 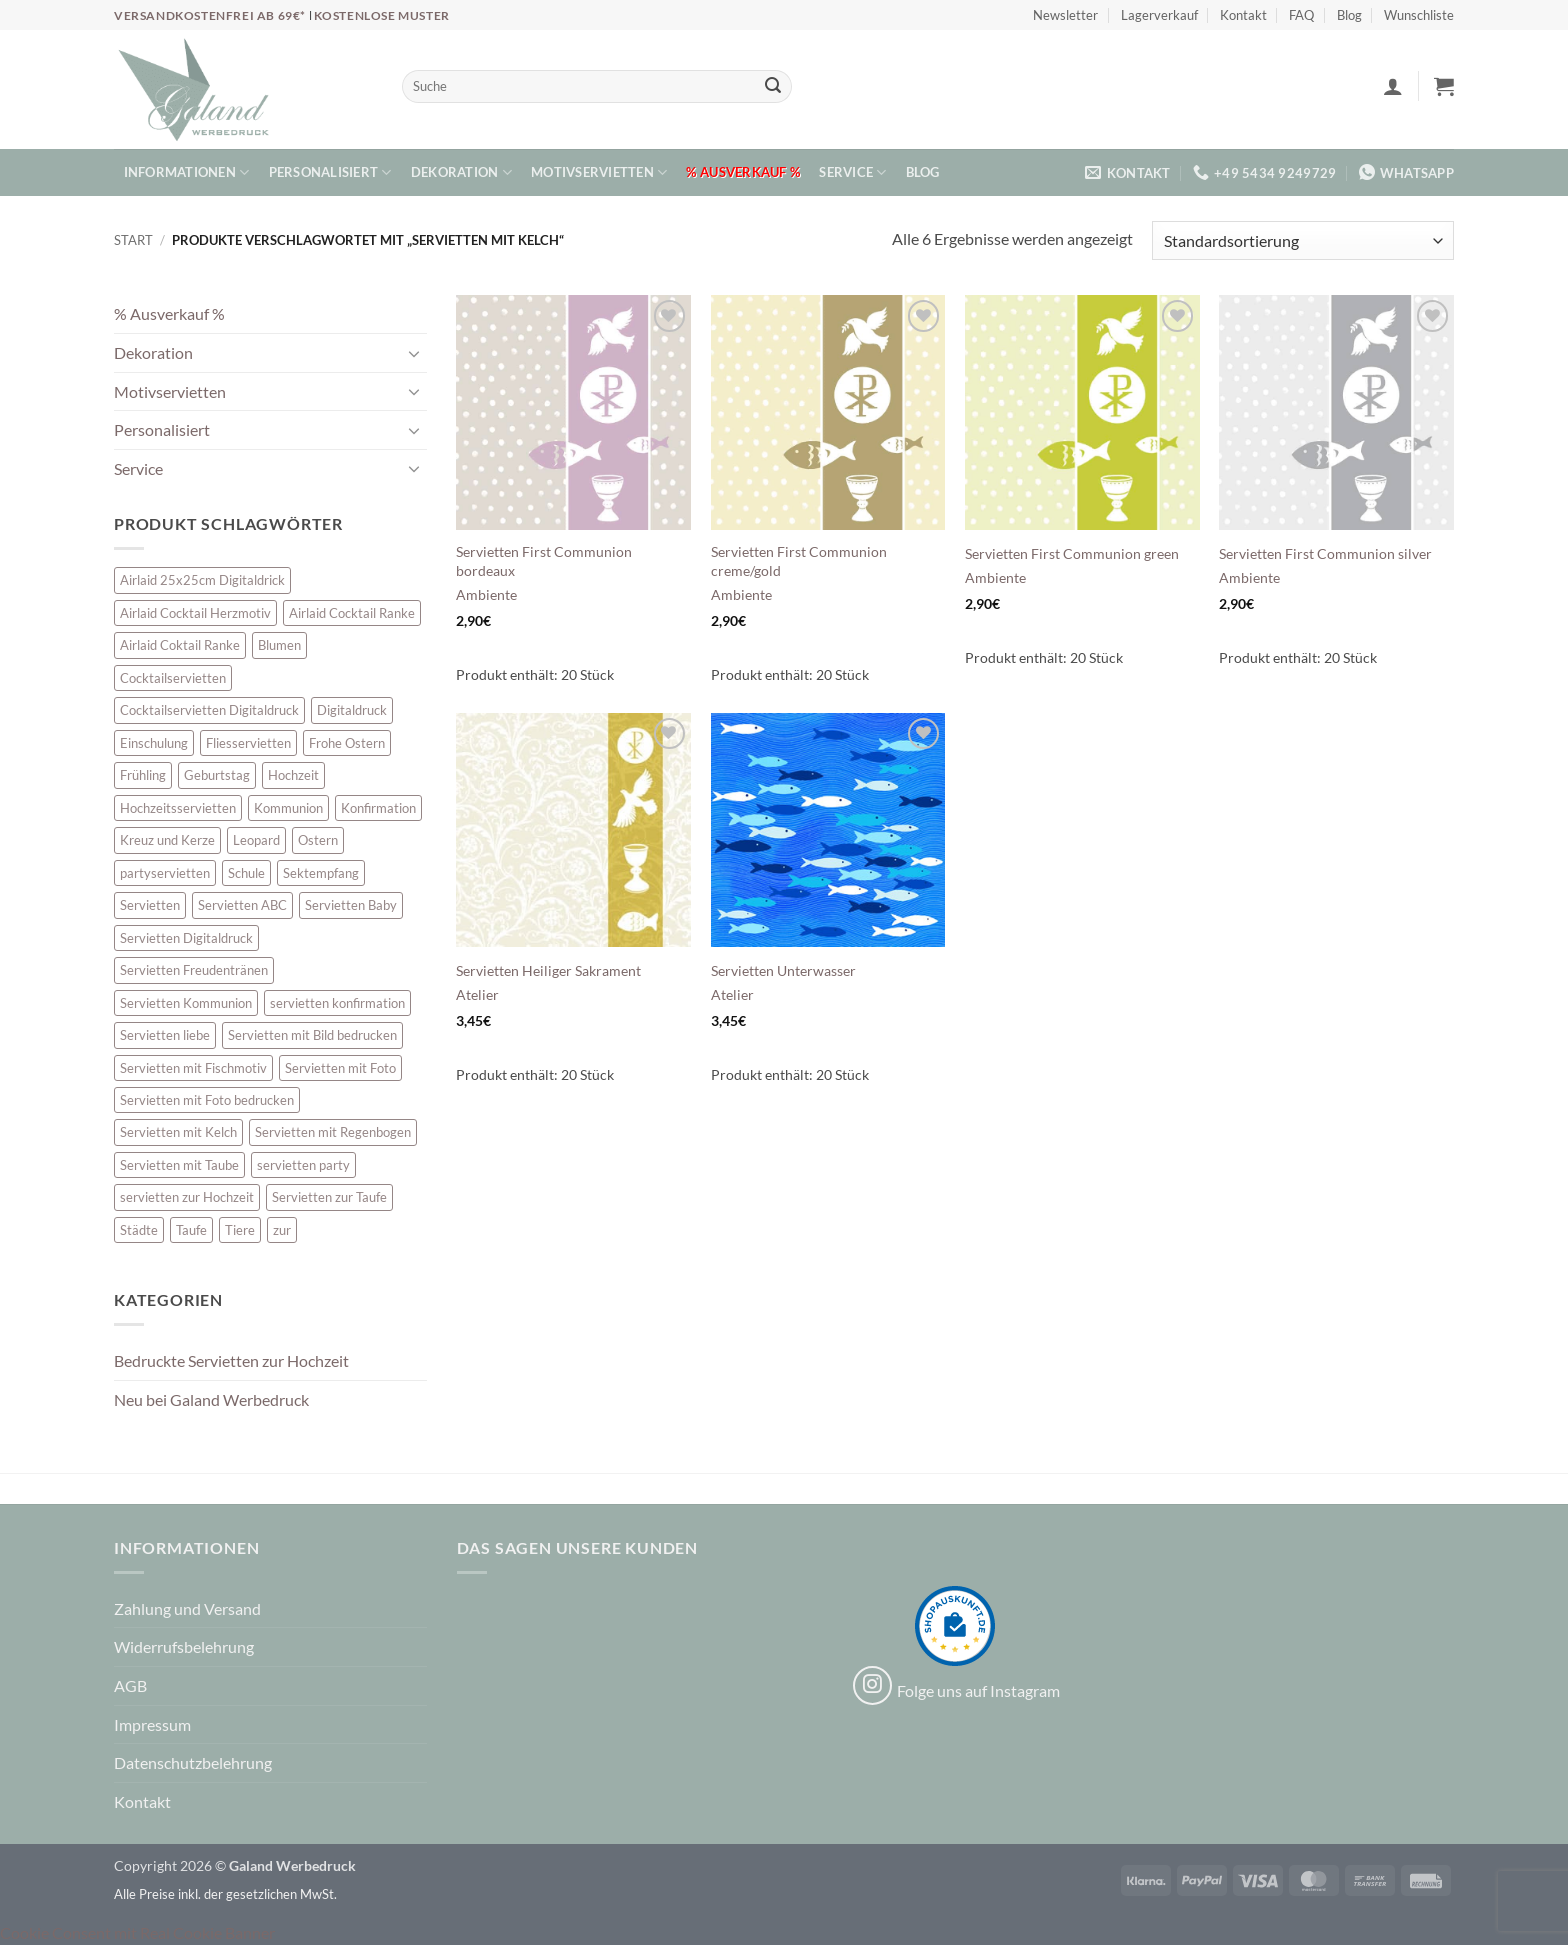 I want to click on Servietten liebe [Servietten liebe (27 Einträge)], so click(x=165, y=1035).